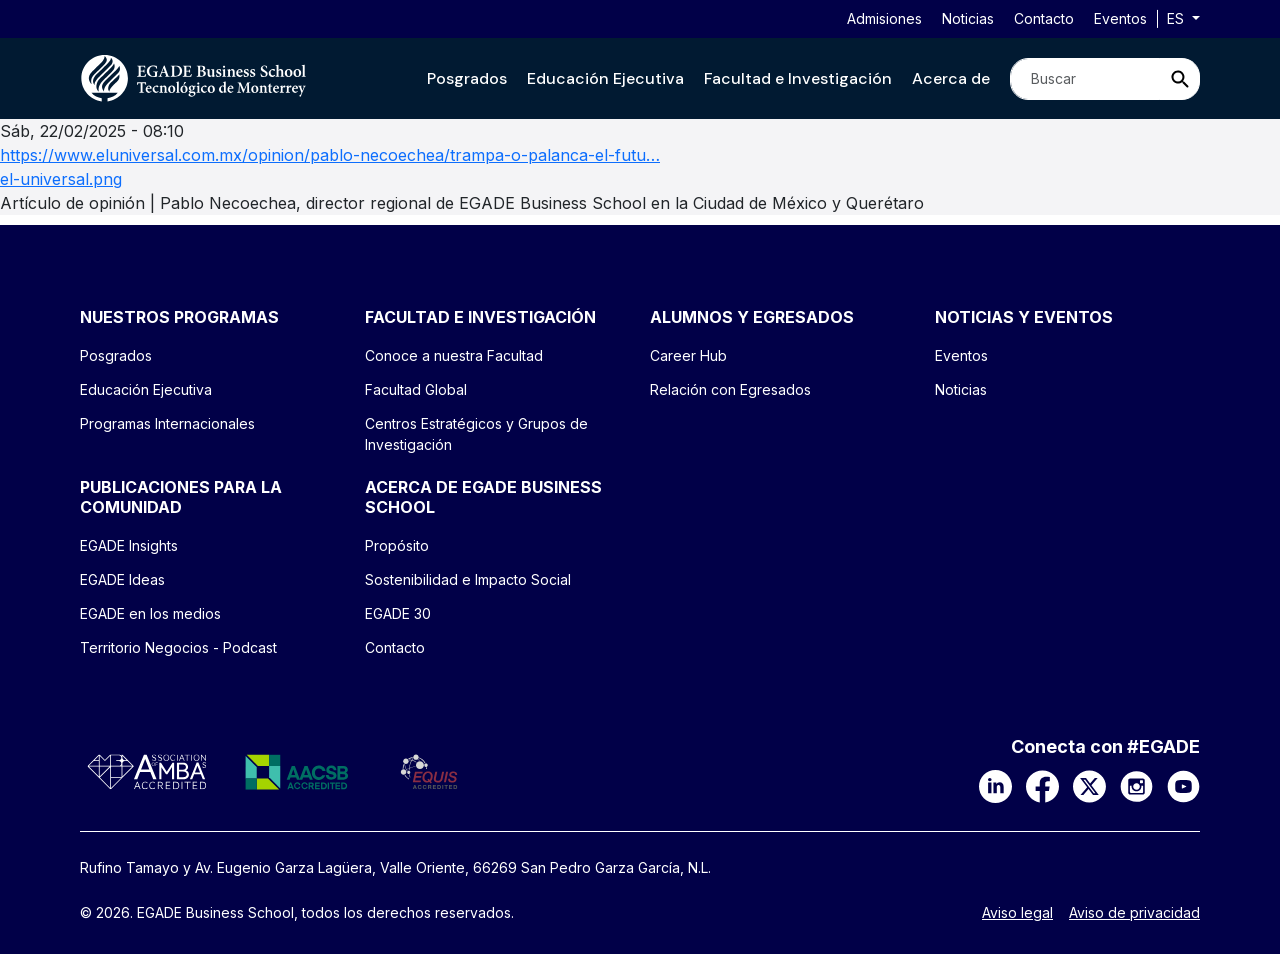 The image size is (1280, 954). Describe the element at coordinates (476, 434) in the screenshot. I see `Centros Estratégicos y Grupos de Investigación` at that location.